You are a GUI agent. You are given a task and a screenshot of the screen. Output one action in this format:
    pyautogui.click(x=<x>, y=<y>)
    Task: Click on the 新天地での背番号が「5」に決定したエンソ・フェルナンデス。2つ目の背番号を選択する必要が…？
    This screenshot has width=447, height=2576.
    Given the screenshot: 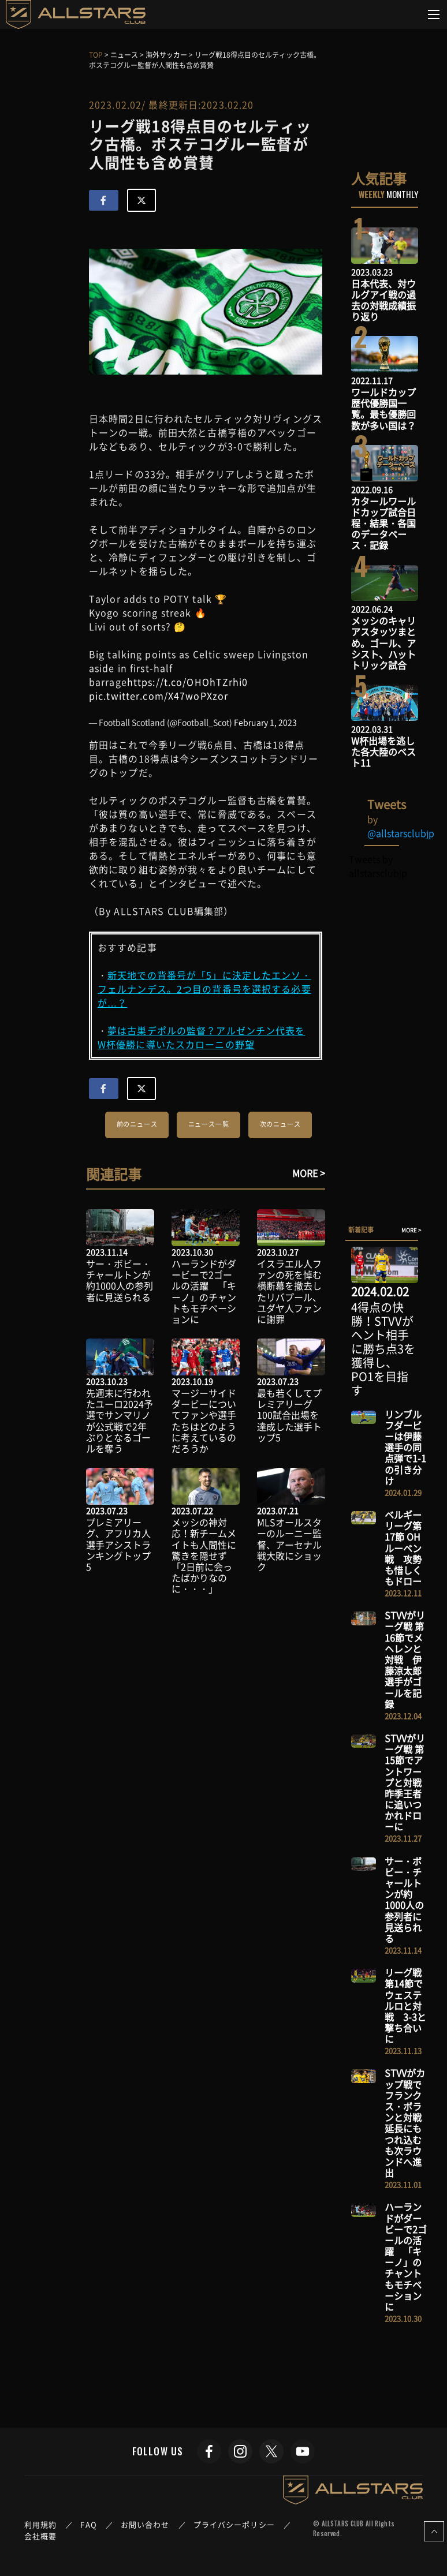 What is the action you would take?
    pyautogui.click(x=204, y=989)
    